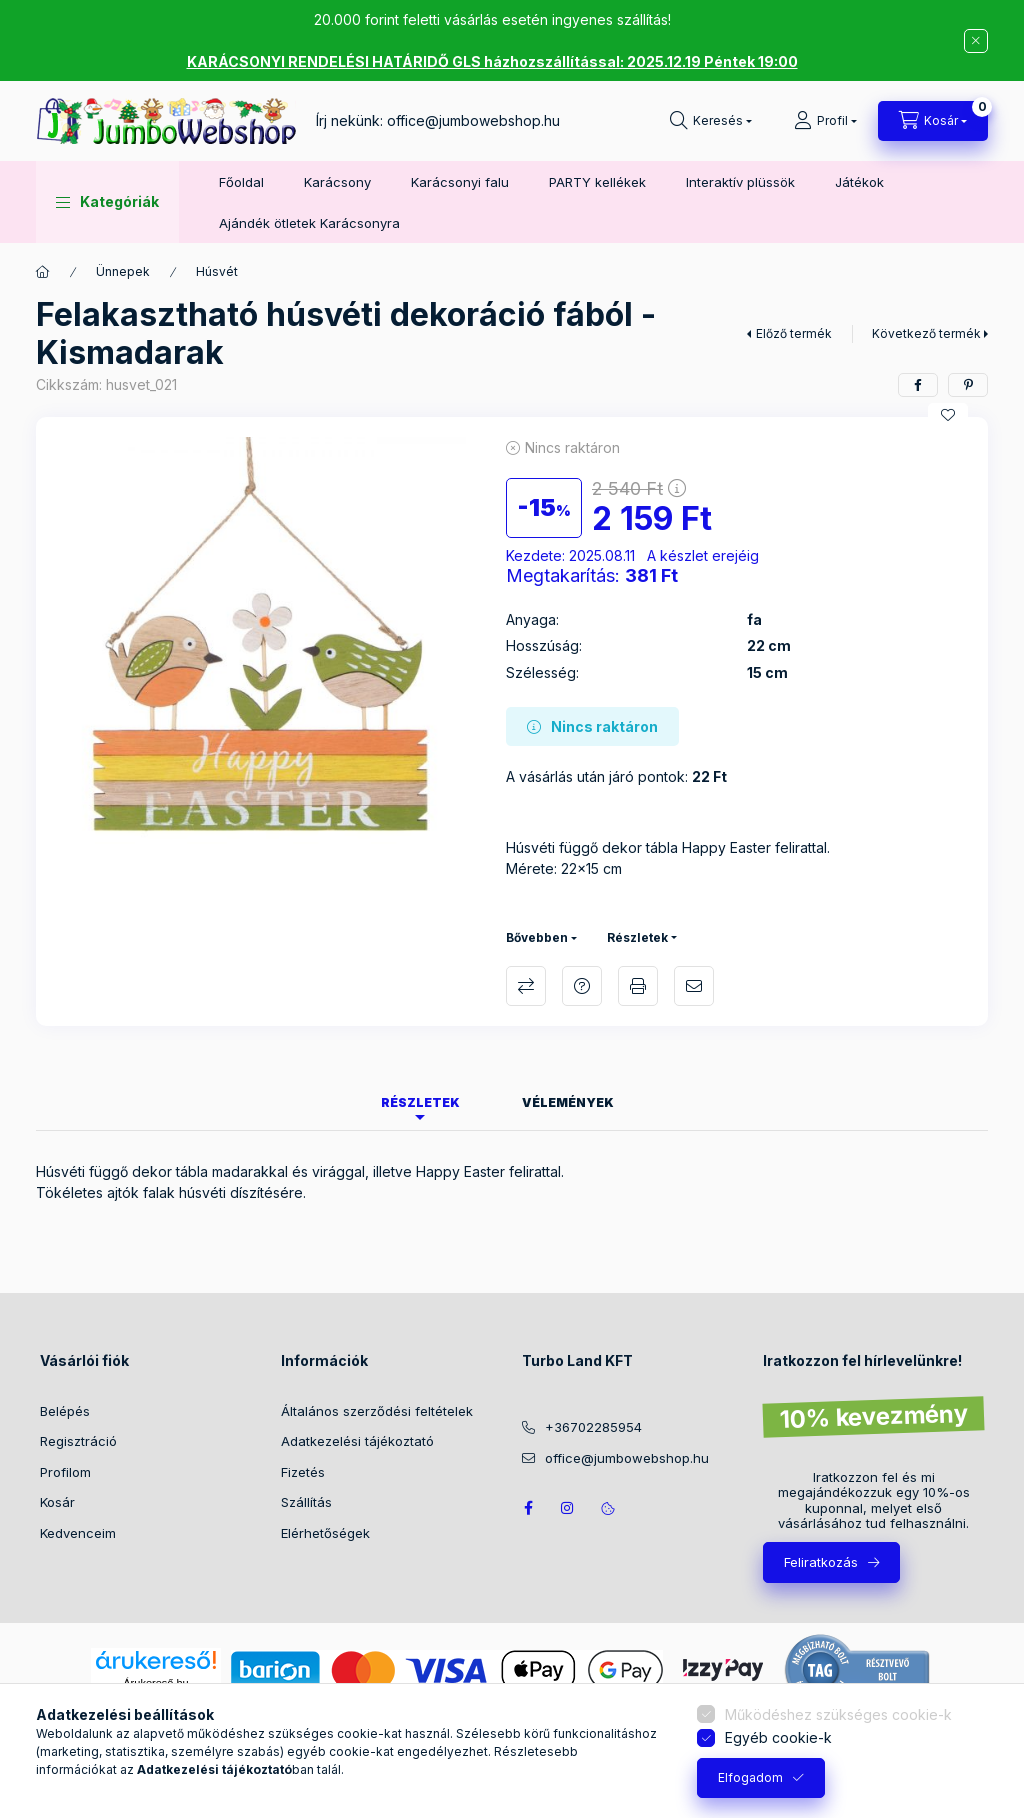 The image size is (1024, 1818). Describe the element at coordinates (638, 986) in the screenshot. I see `Nyomtat` at that location.